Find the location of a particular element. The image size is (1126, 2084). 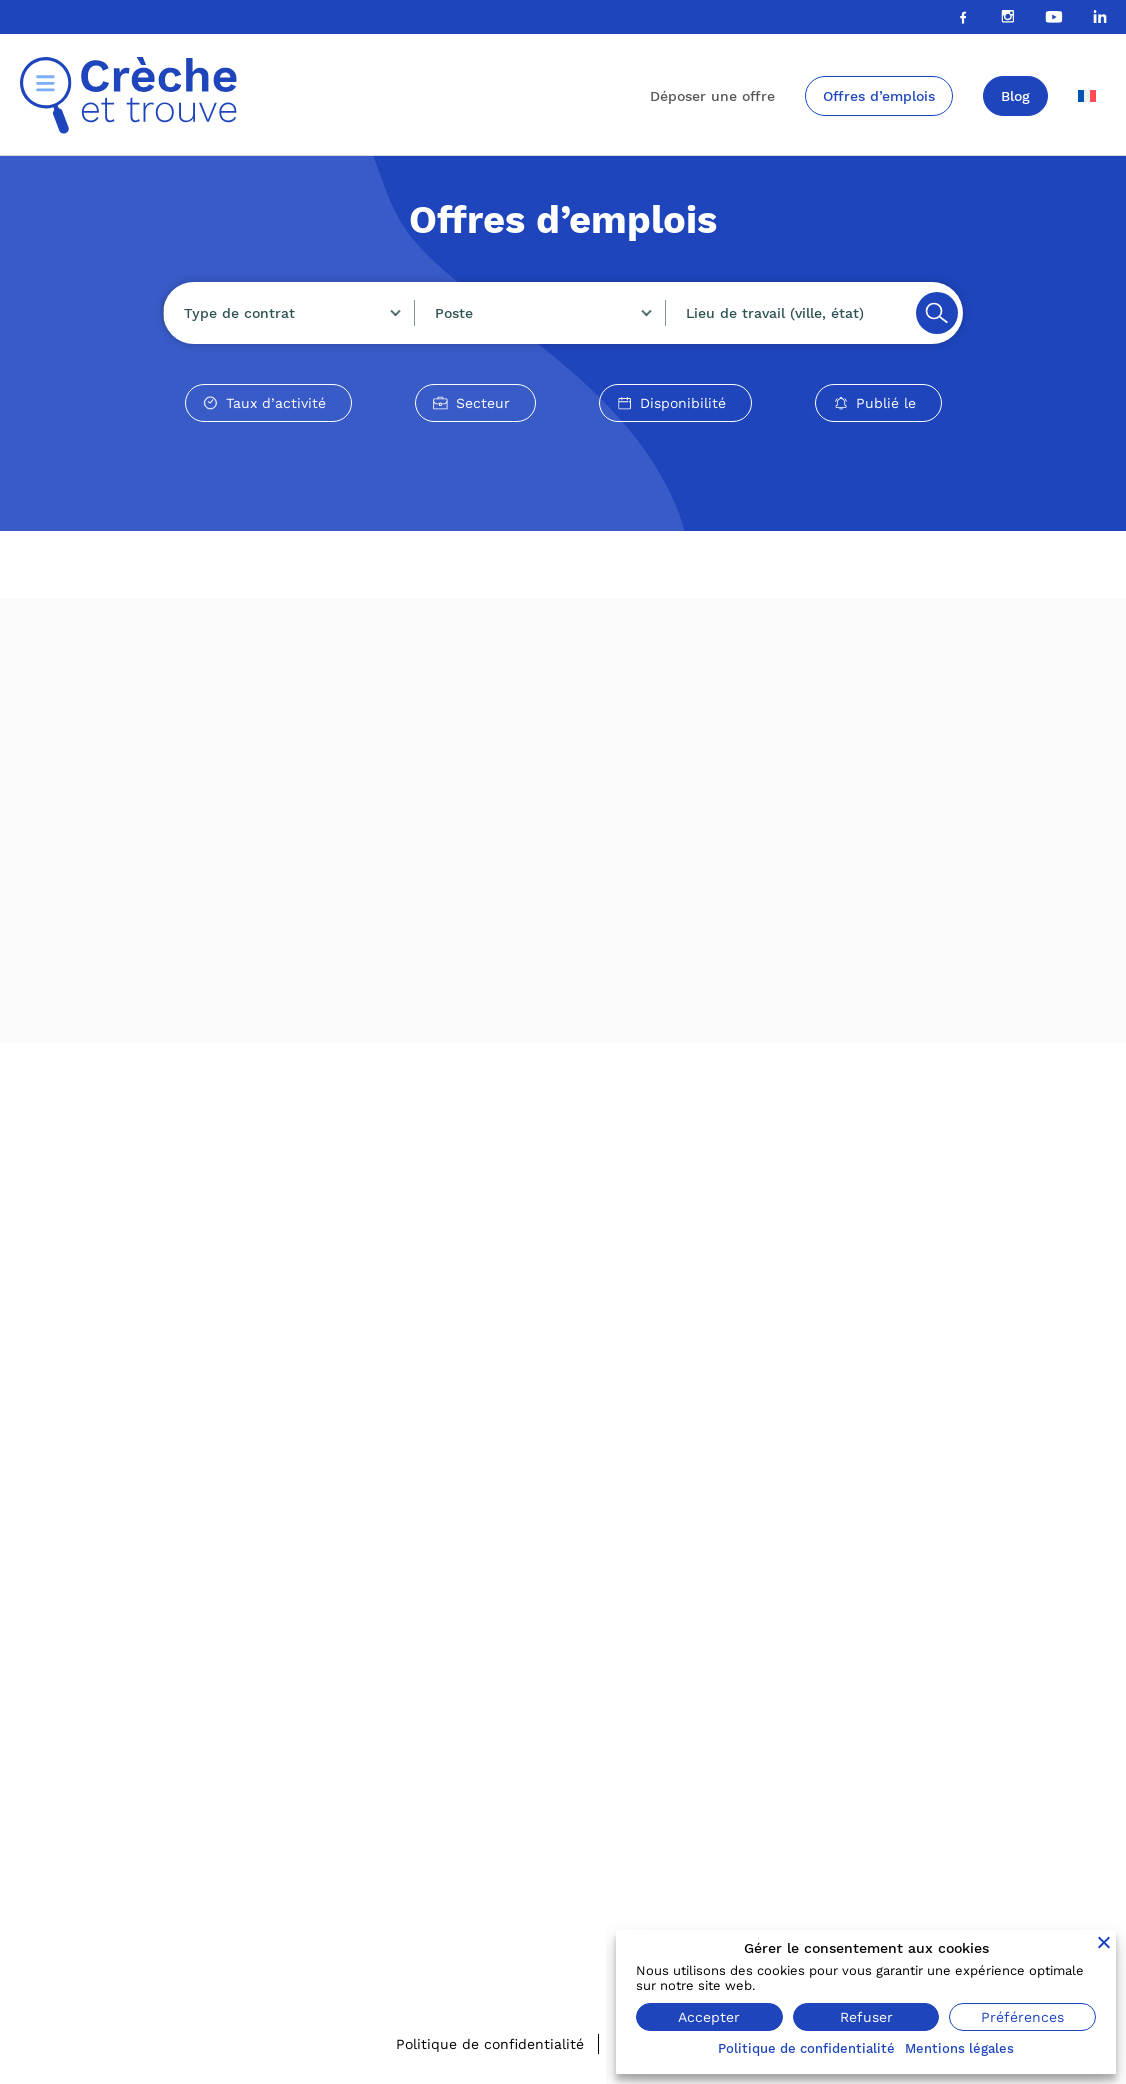

Secteur is located at coordinates (483, 403).